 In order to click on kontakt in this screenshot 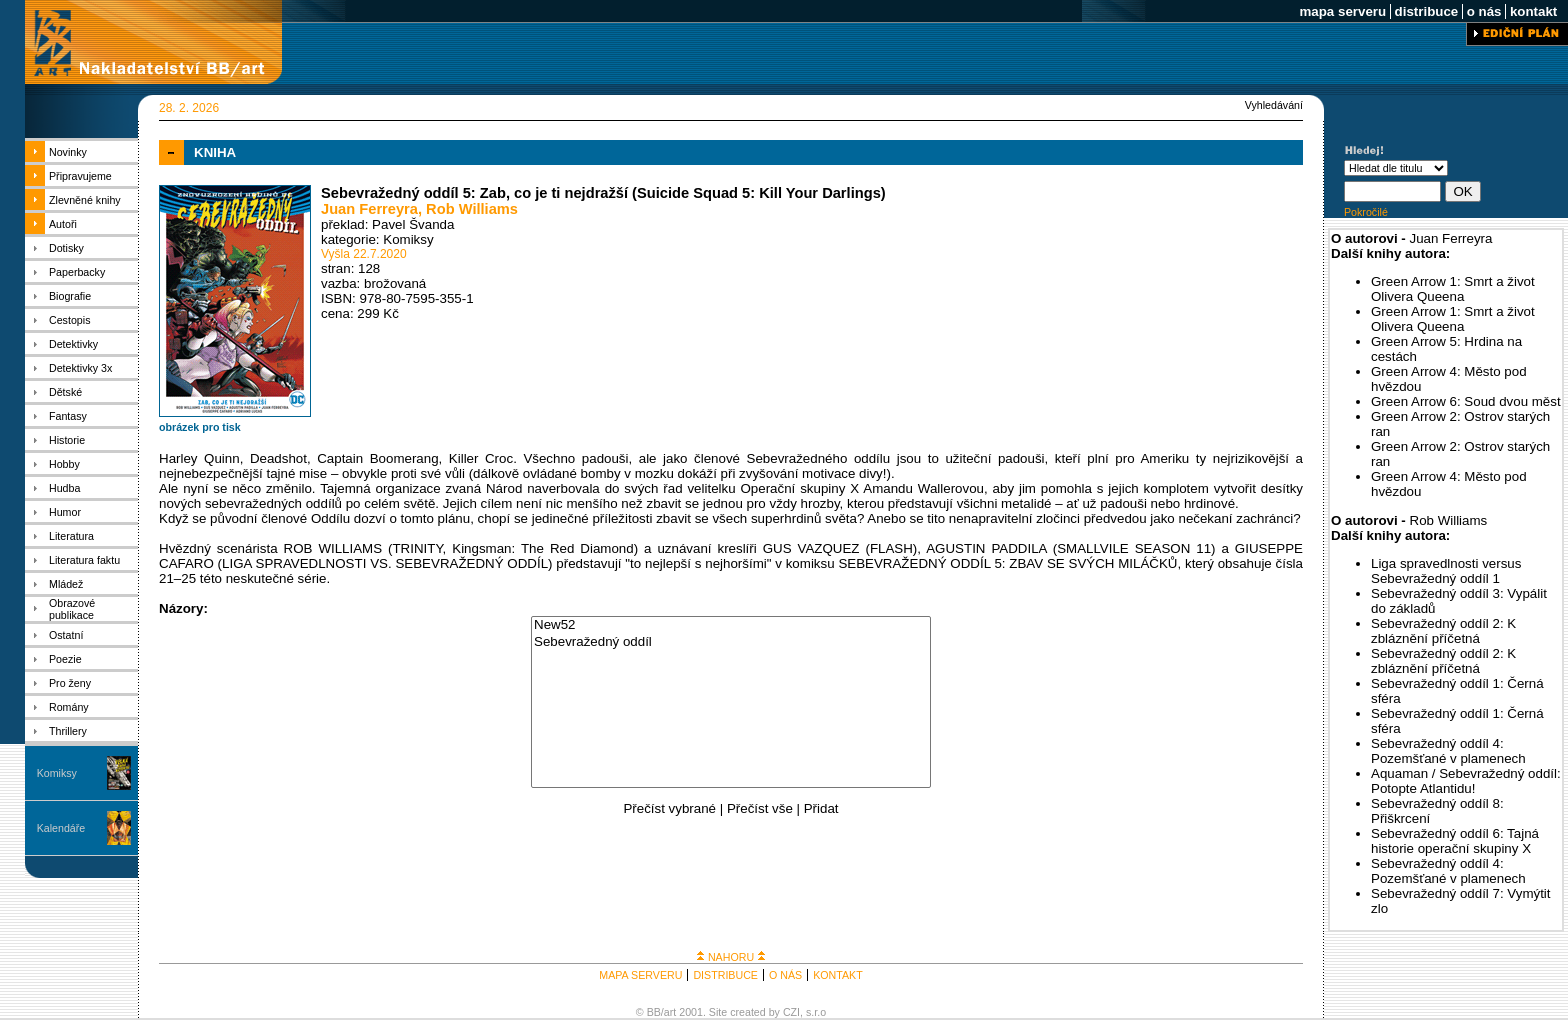, I will do `click(1533, 11)`.